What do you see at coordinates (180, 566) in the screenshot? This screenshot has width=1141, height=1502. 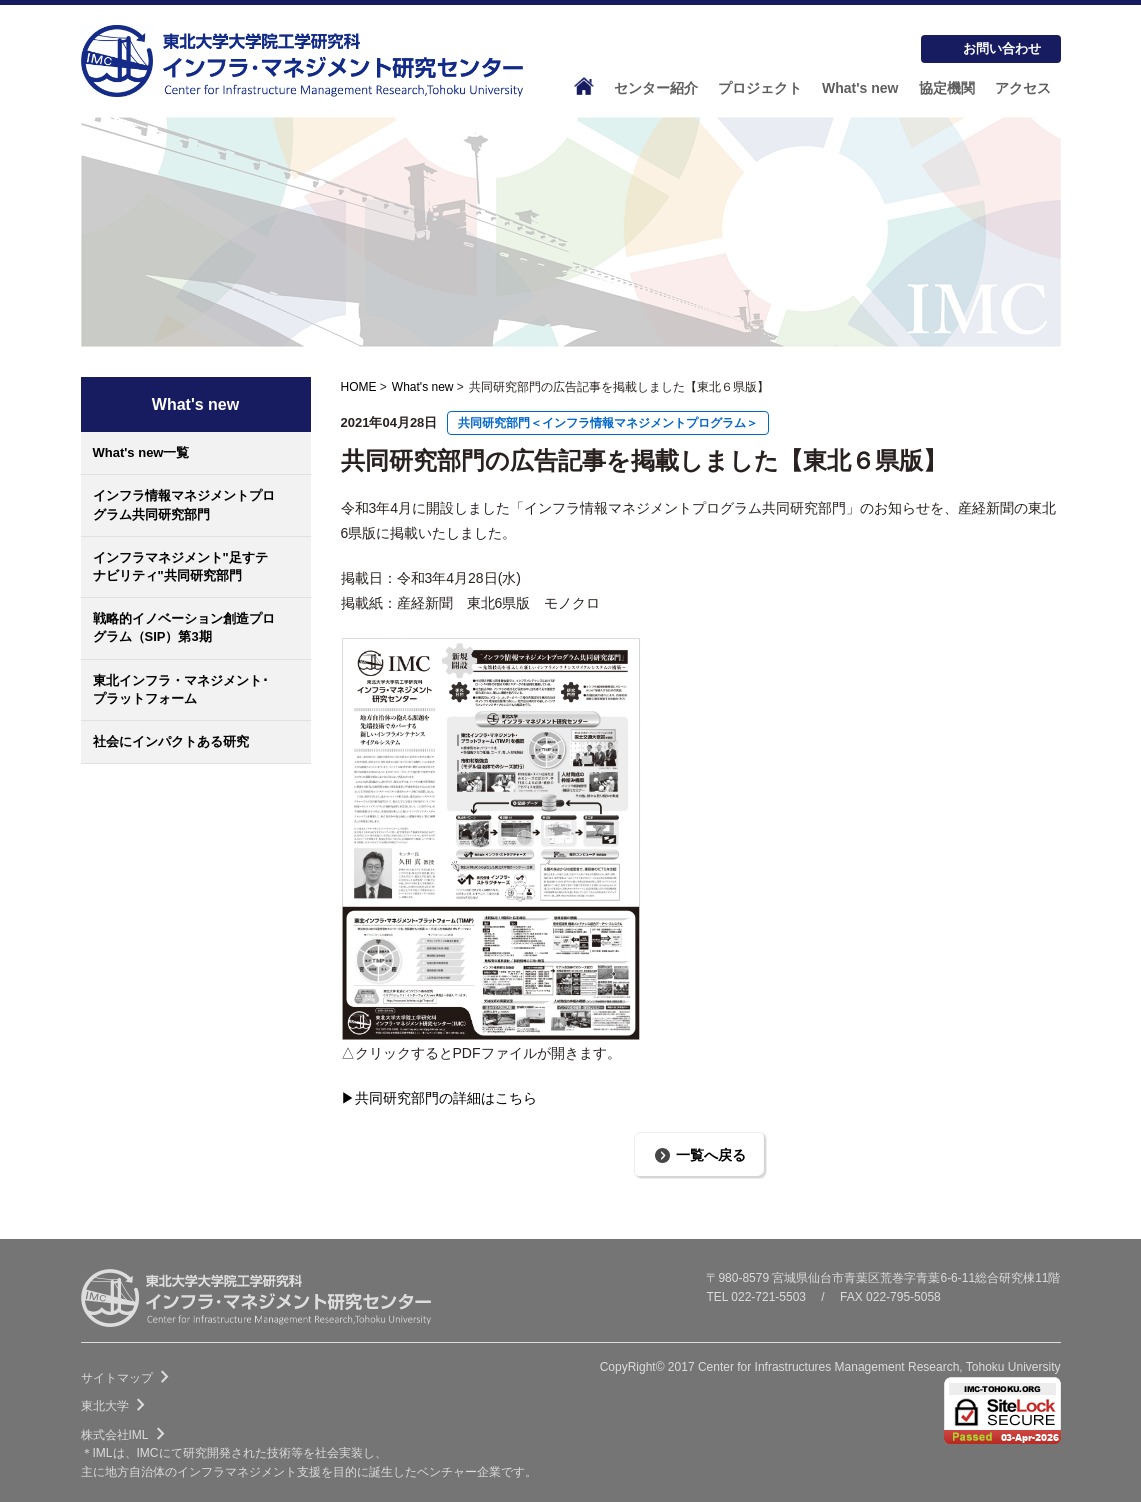 I see `インフラマネジメント"足すテナビリティ"共同研究部門` at bounding box center [180, 566].